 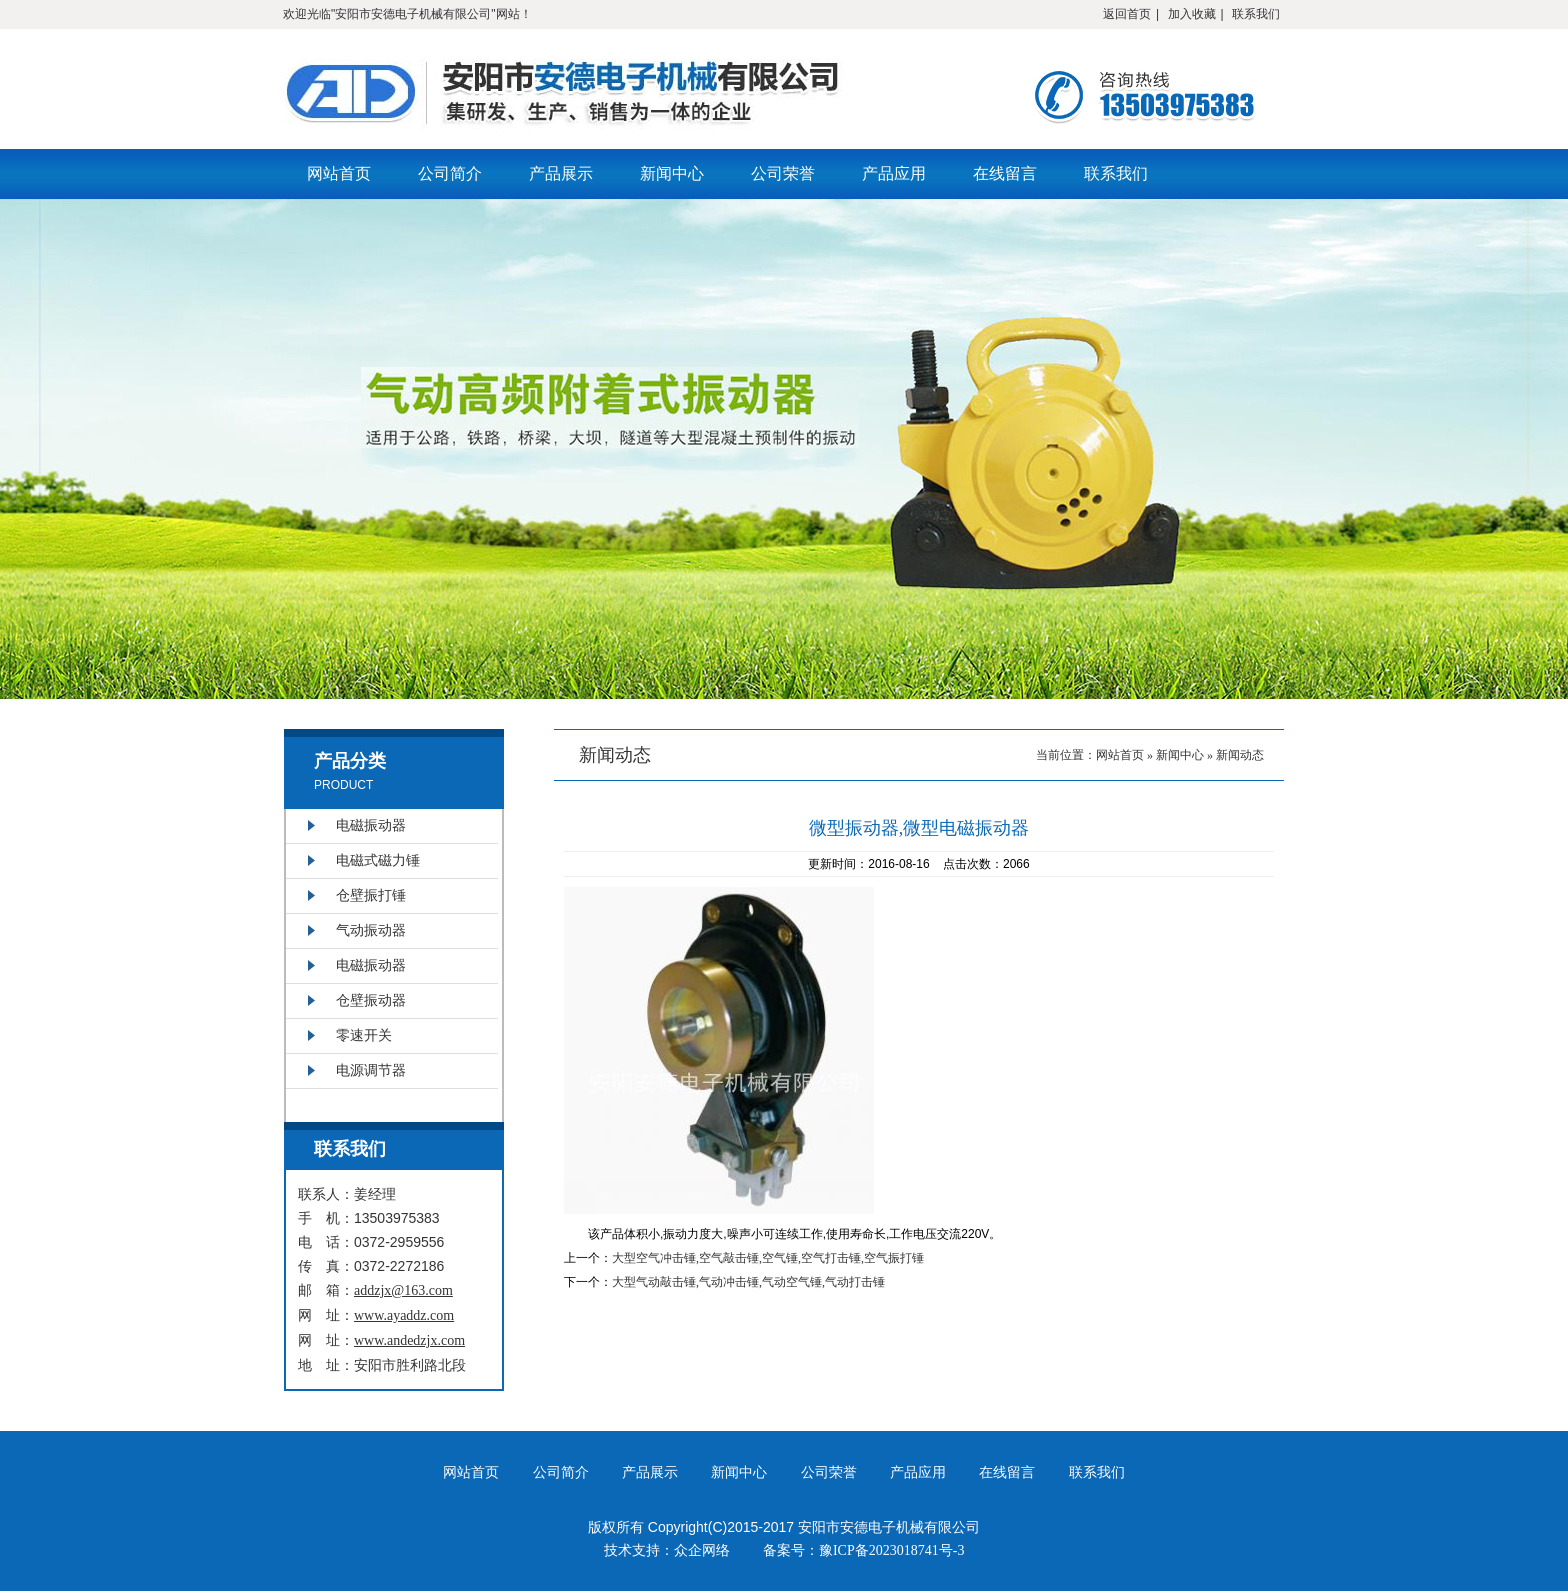 What do you see at coordinates (371, 1070) in the screenshot?
I see `电源调节器` at bounding box center [371, 1070].